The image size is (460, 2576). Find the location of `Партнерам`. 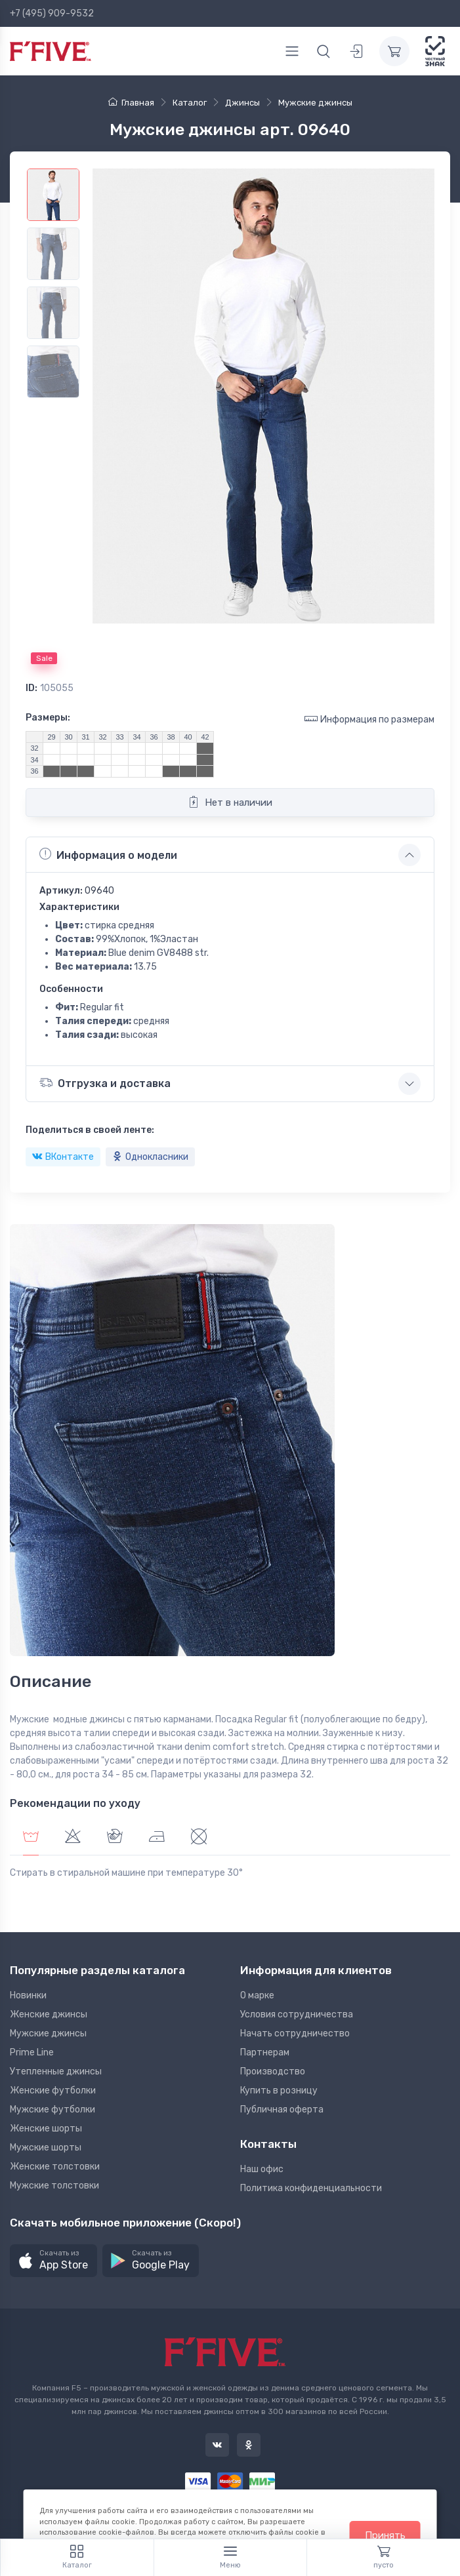

Партнерам is located at coordinates (264, 2052).